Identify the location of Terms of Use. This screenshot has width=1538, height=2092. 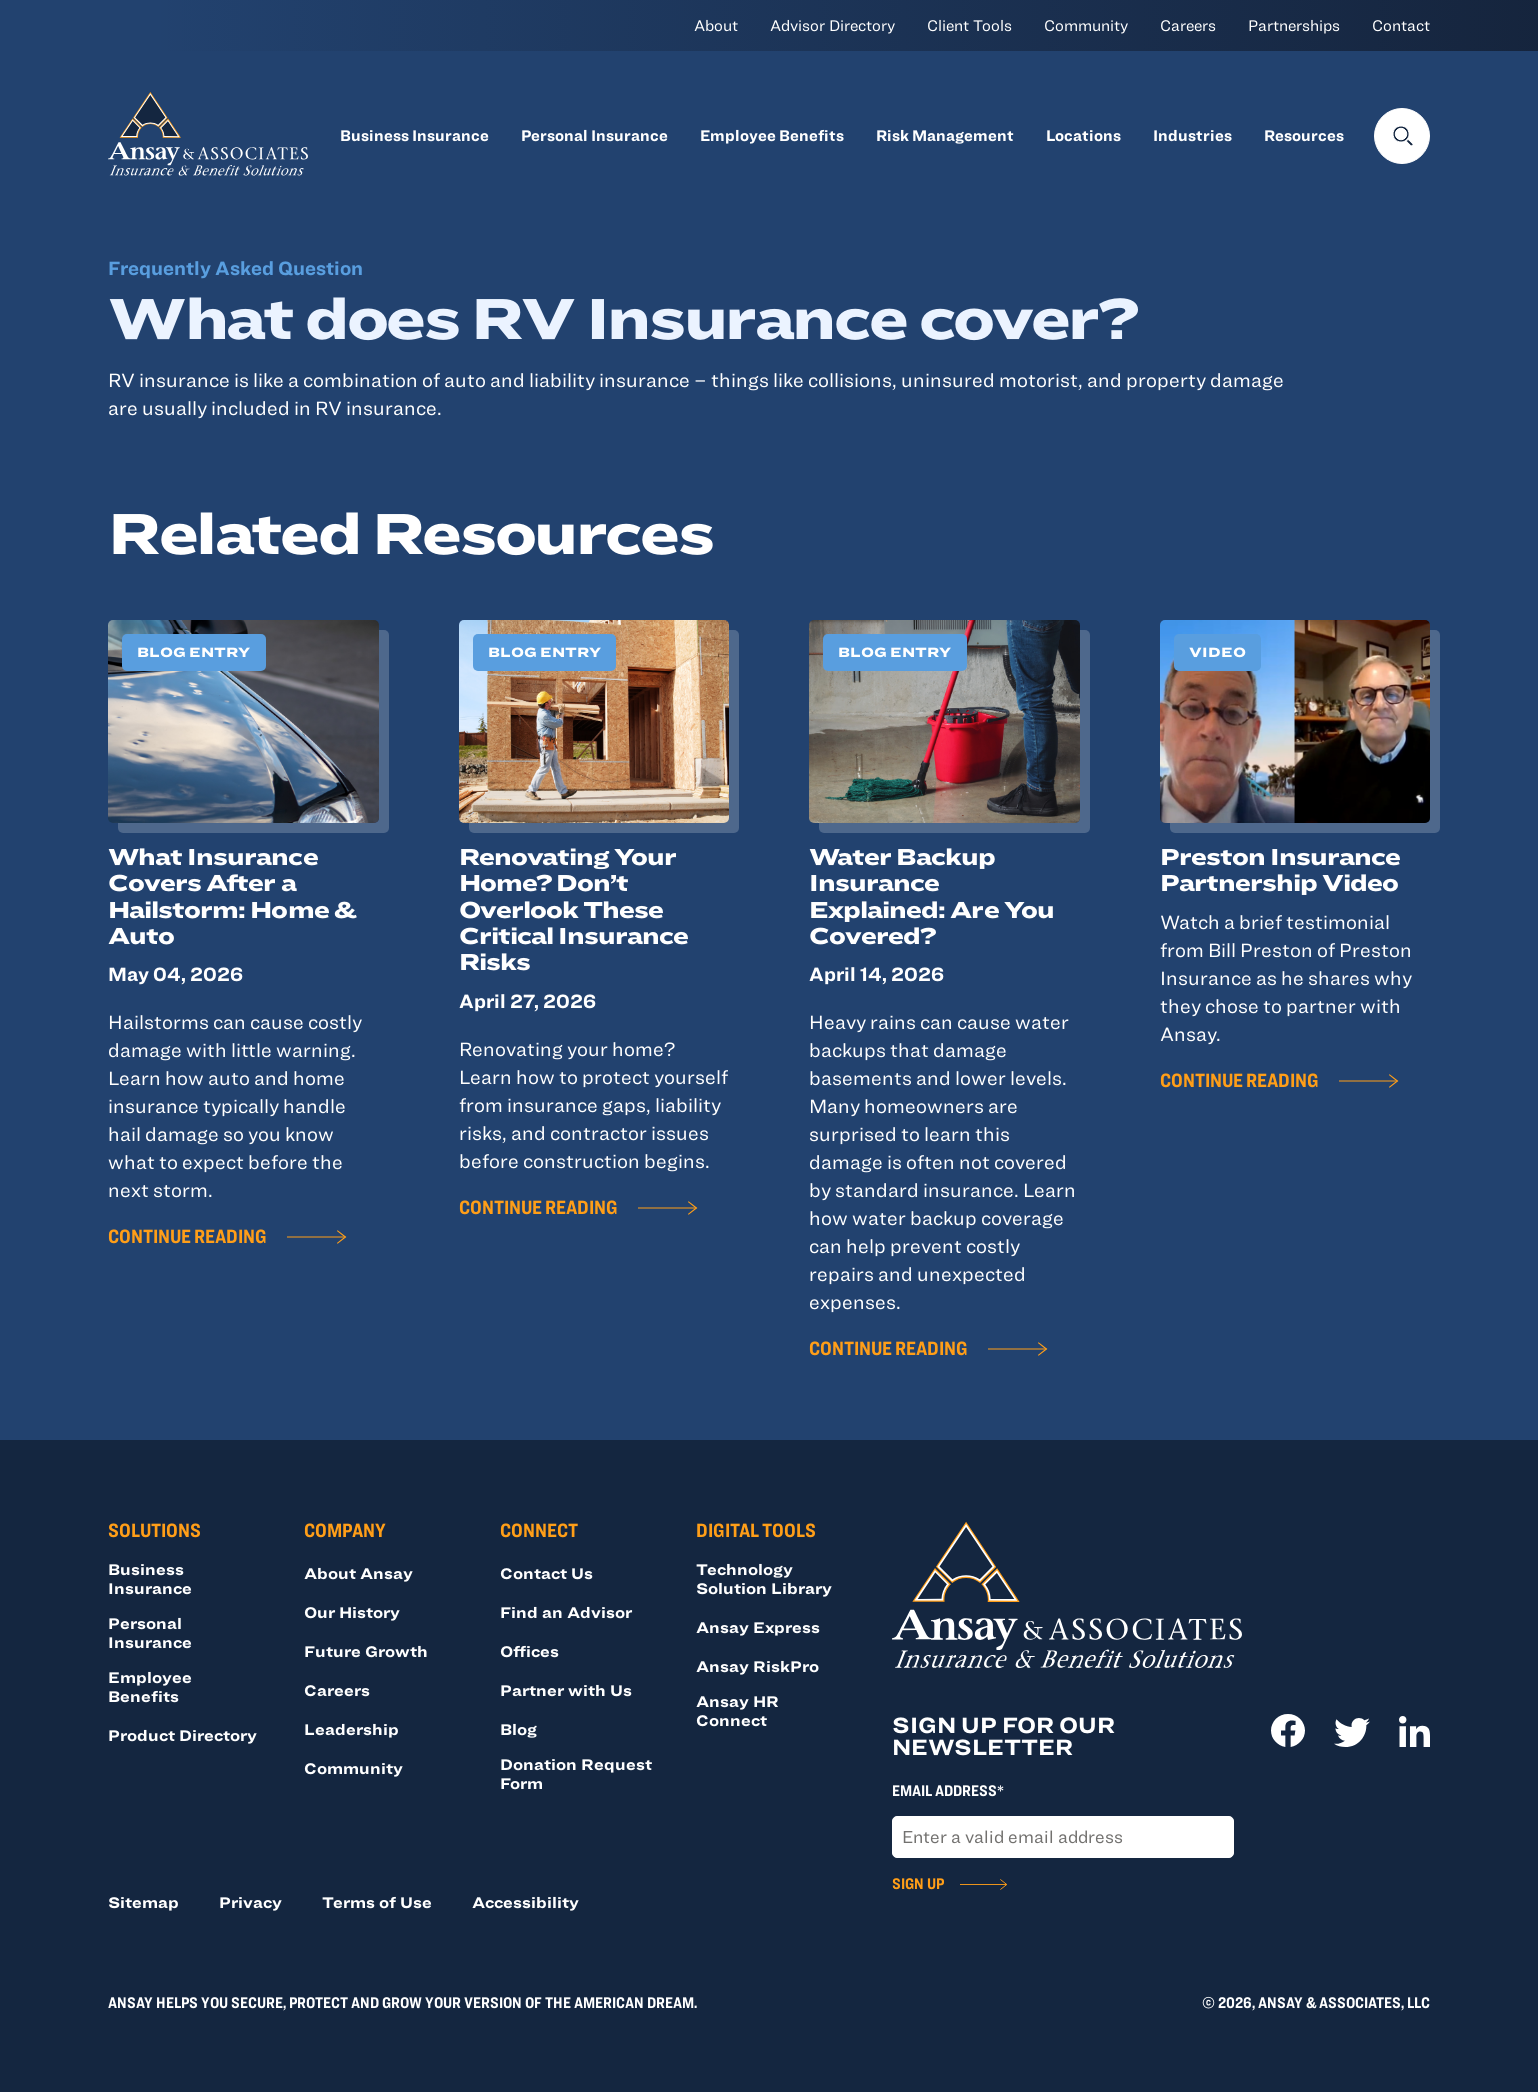
(377, 1902).